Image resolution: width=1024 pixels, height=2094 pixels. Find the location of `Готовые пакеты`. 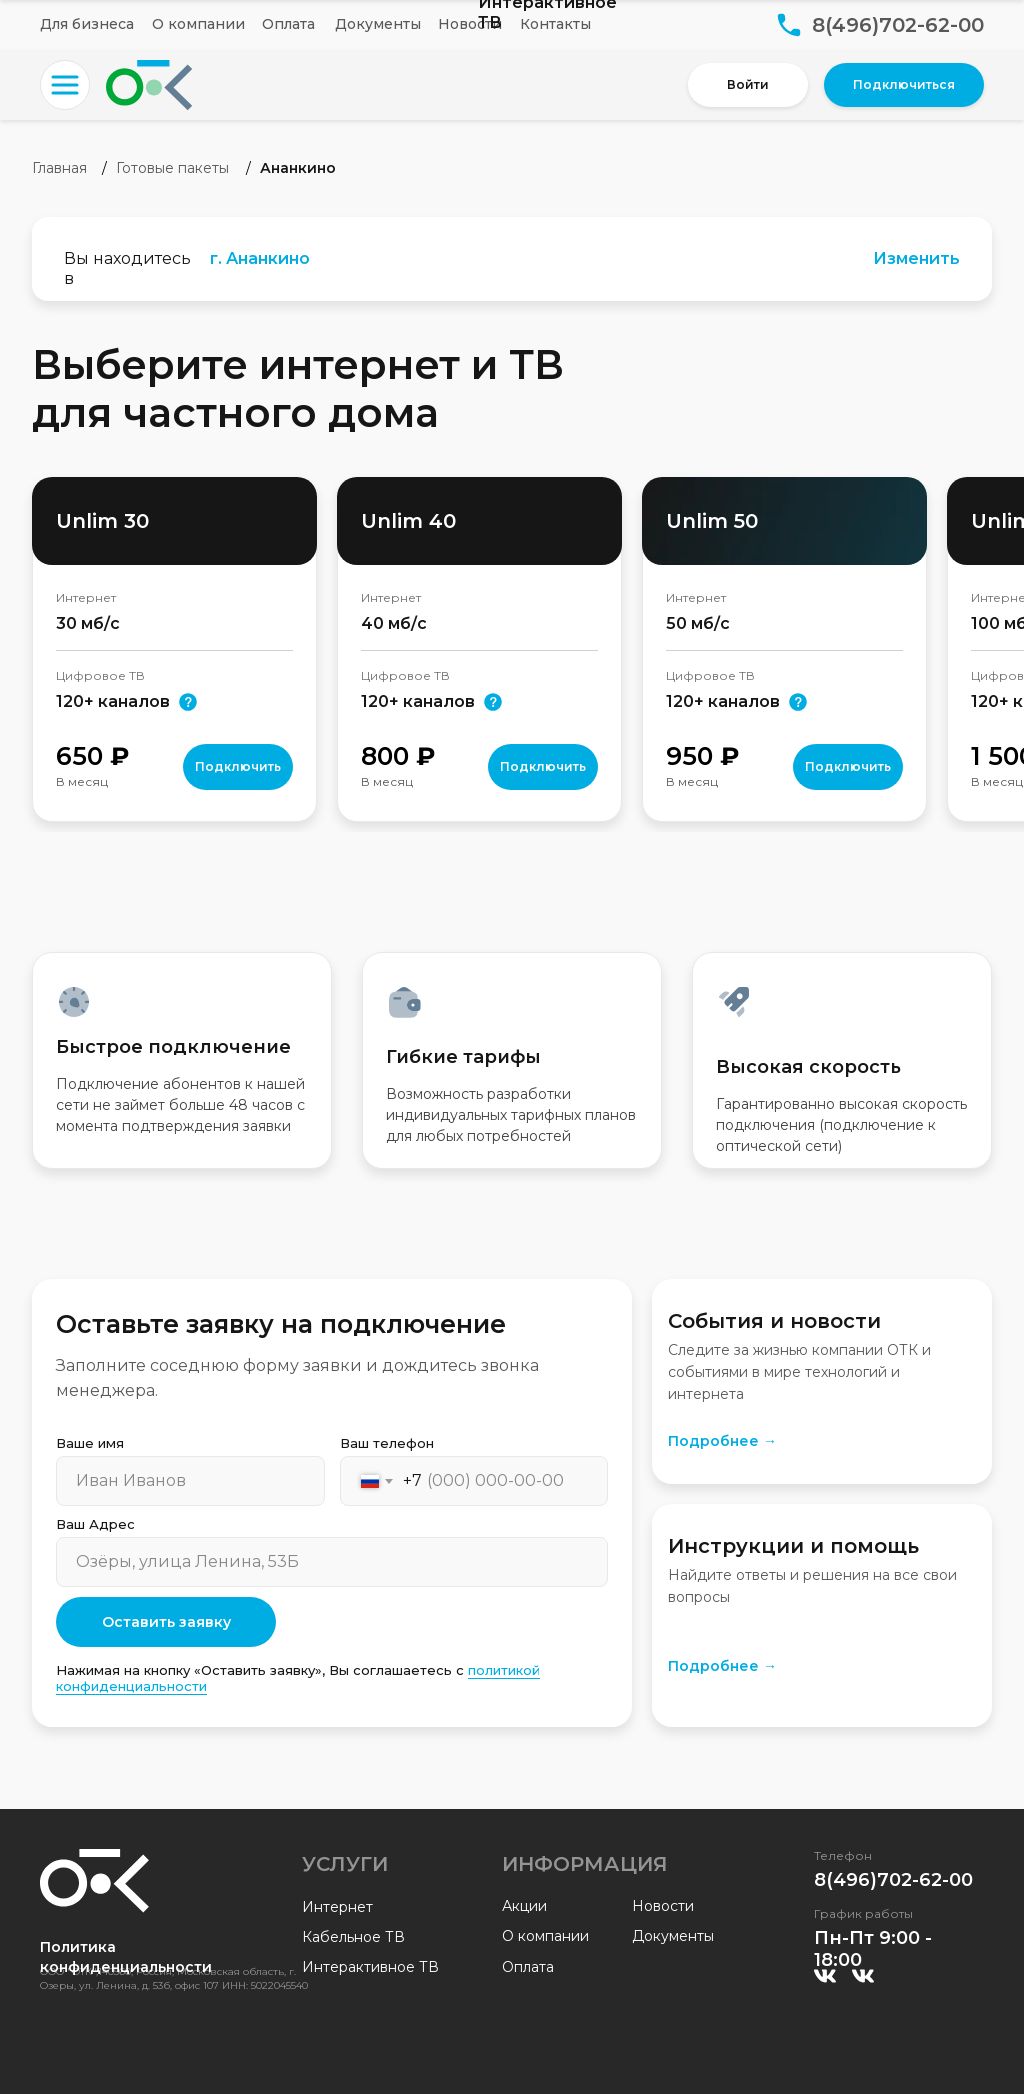

Готовые пакеты is located at coordinates (172, 168).